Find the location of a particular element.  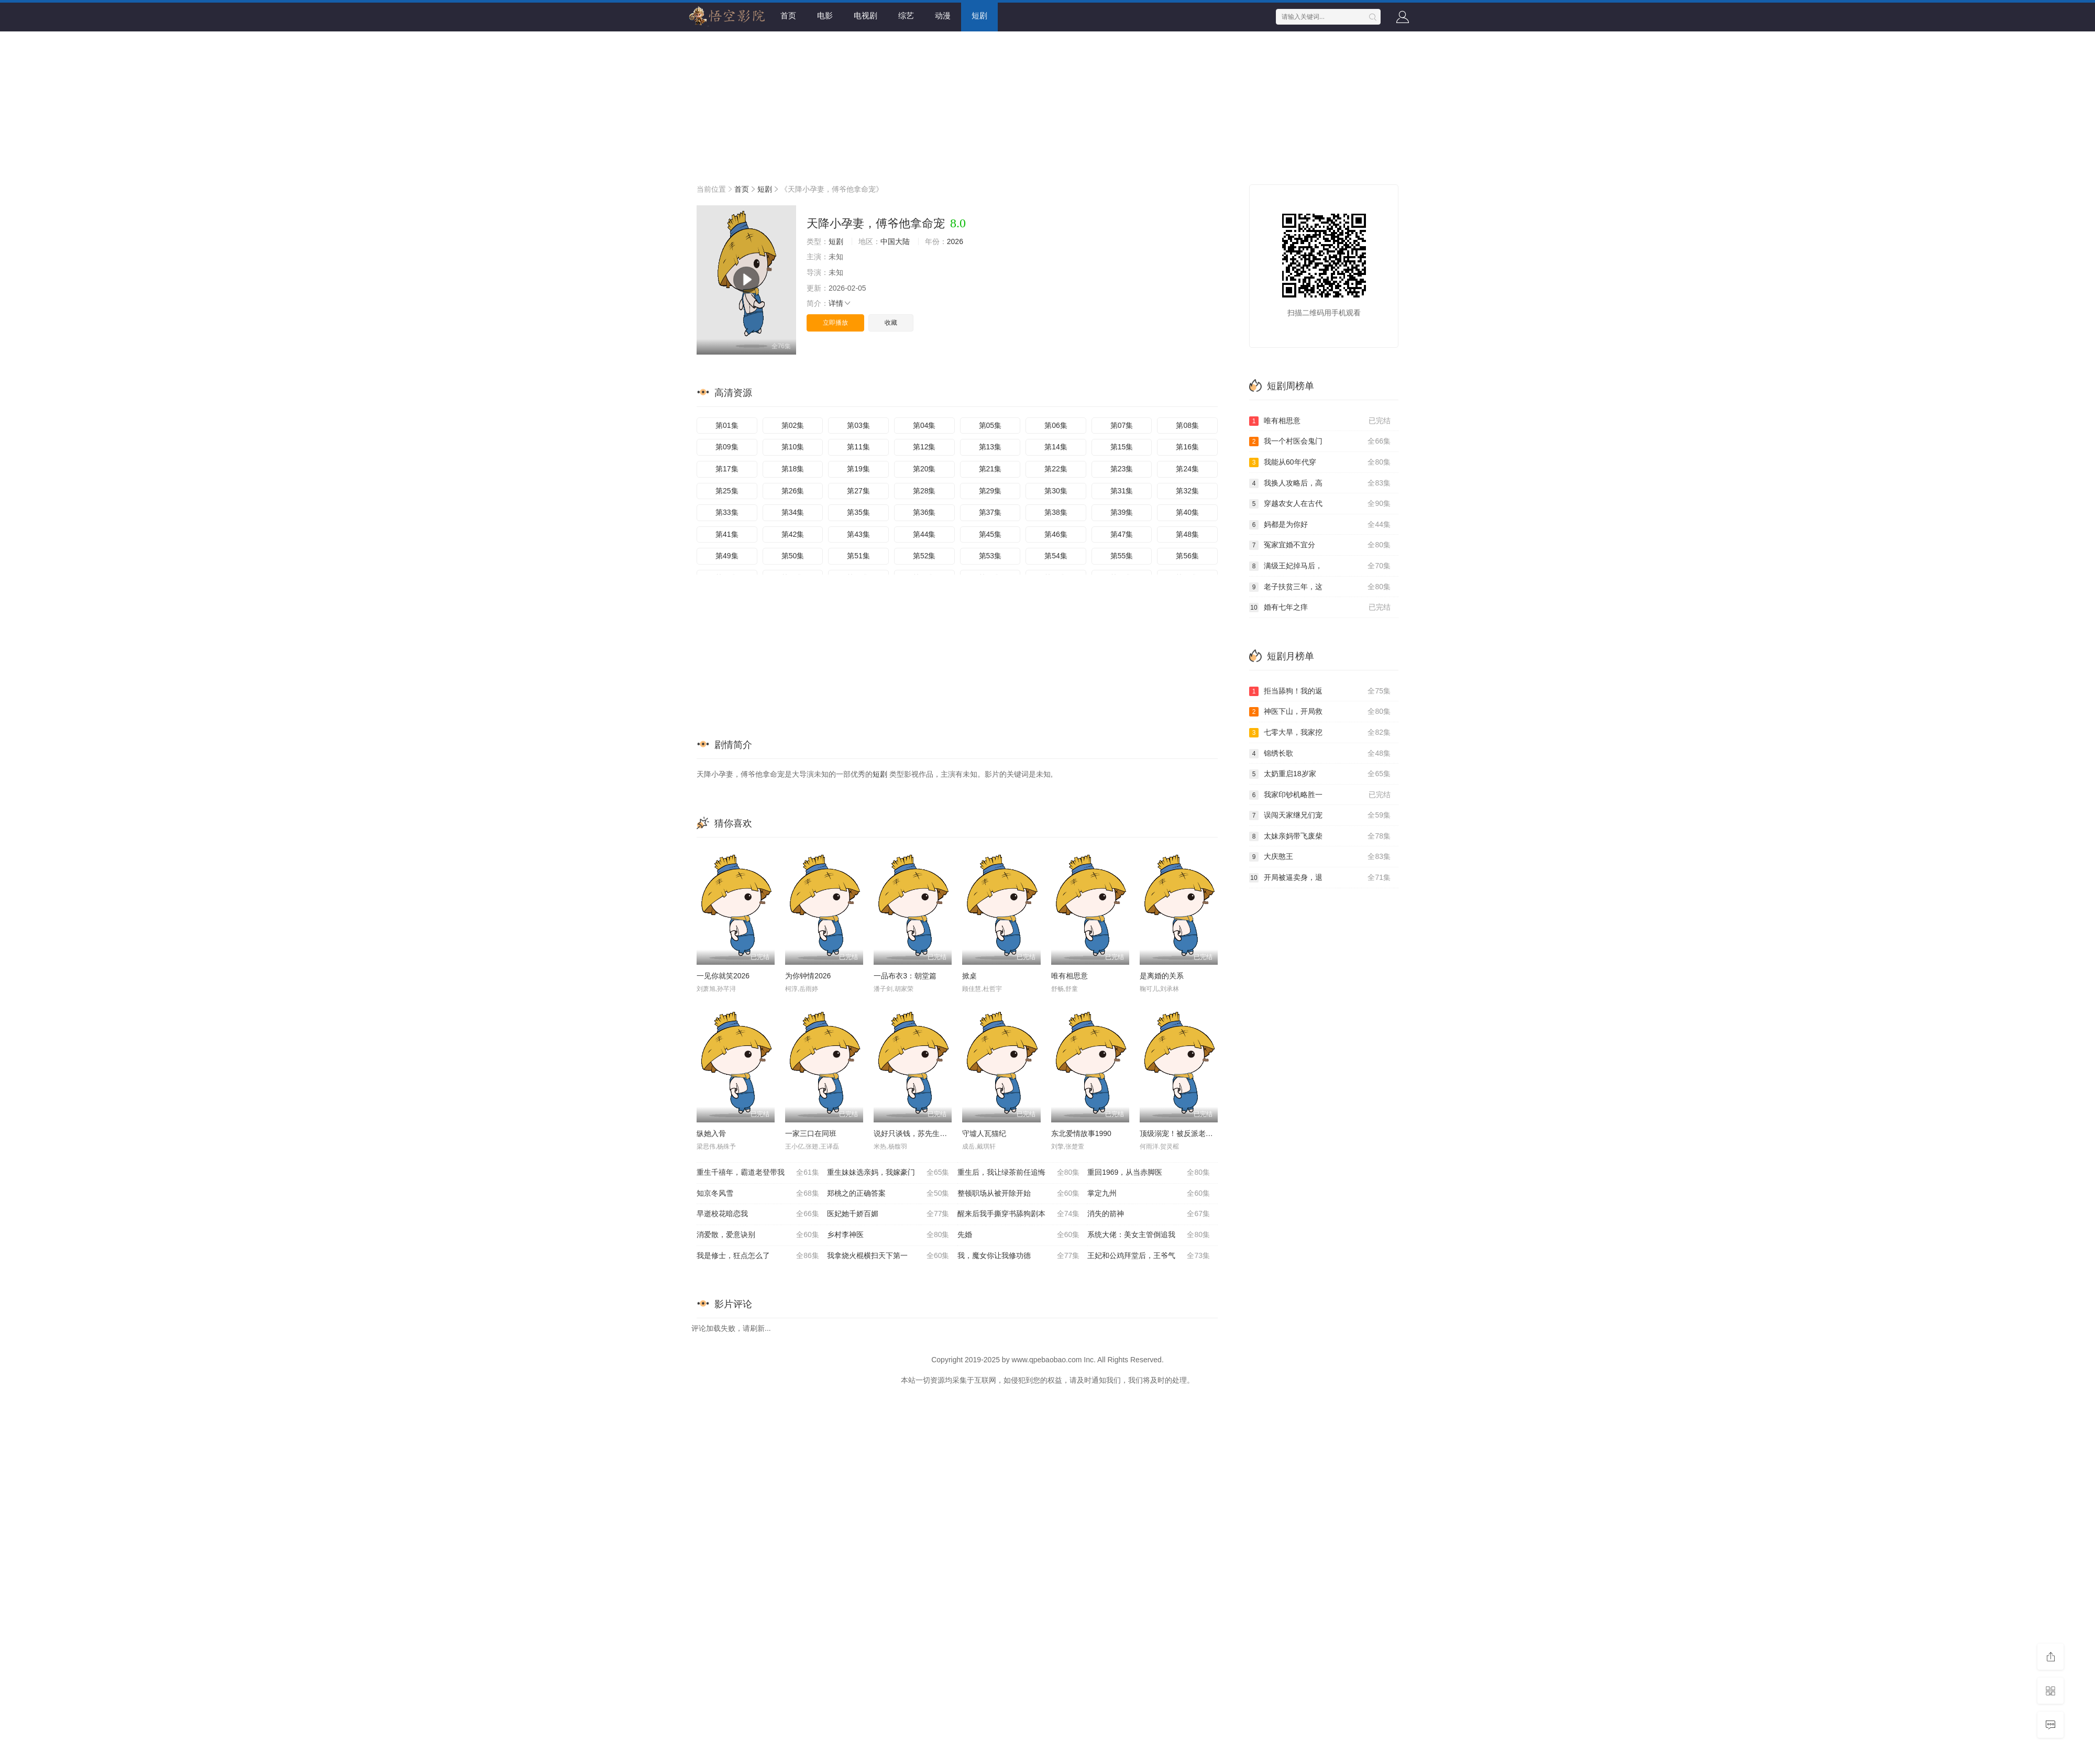

第34集 is located at coordinates (792, 512).